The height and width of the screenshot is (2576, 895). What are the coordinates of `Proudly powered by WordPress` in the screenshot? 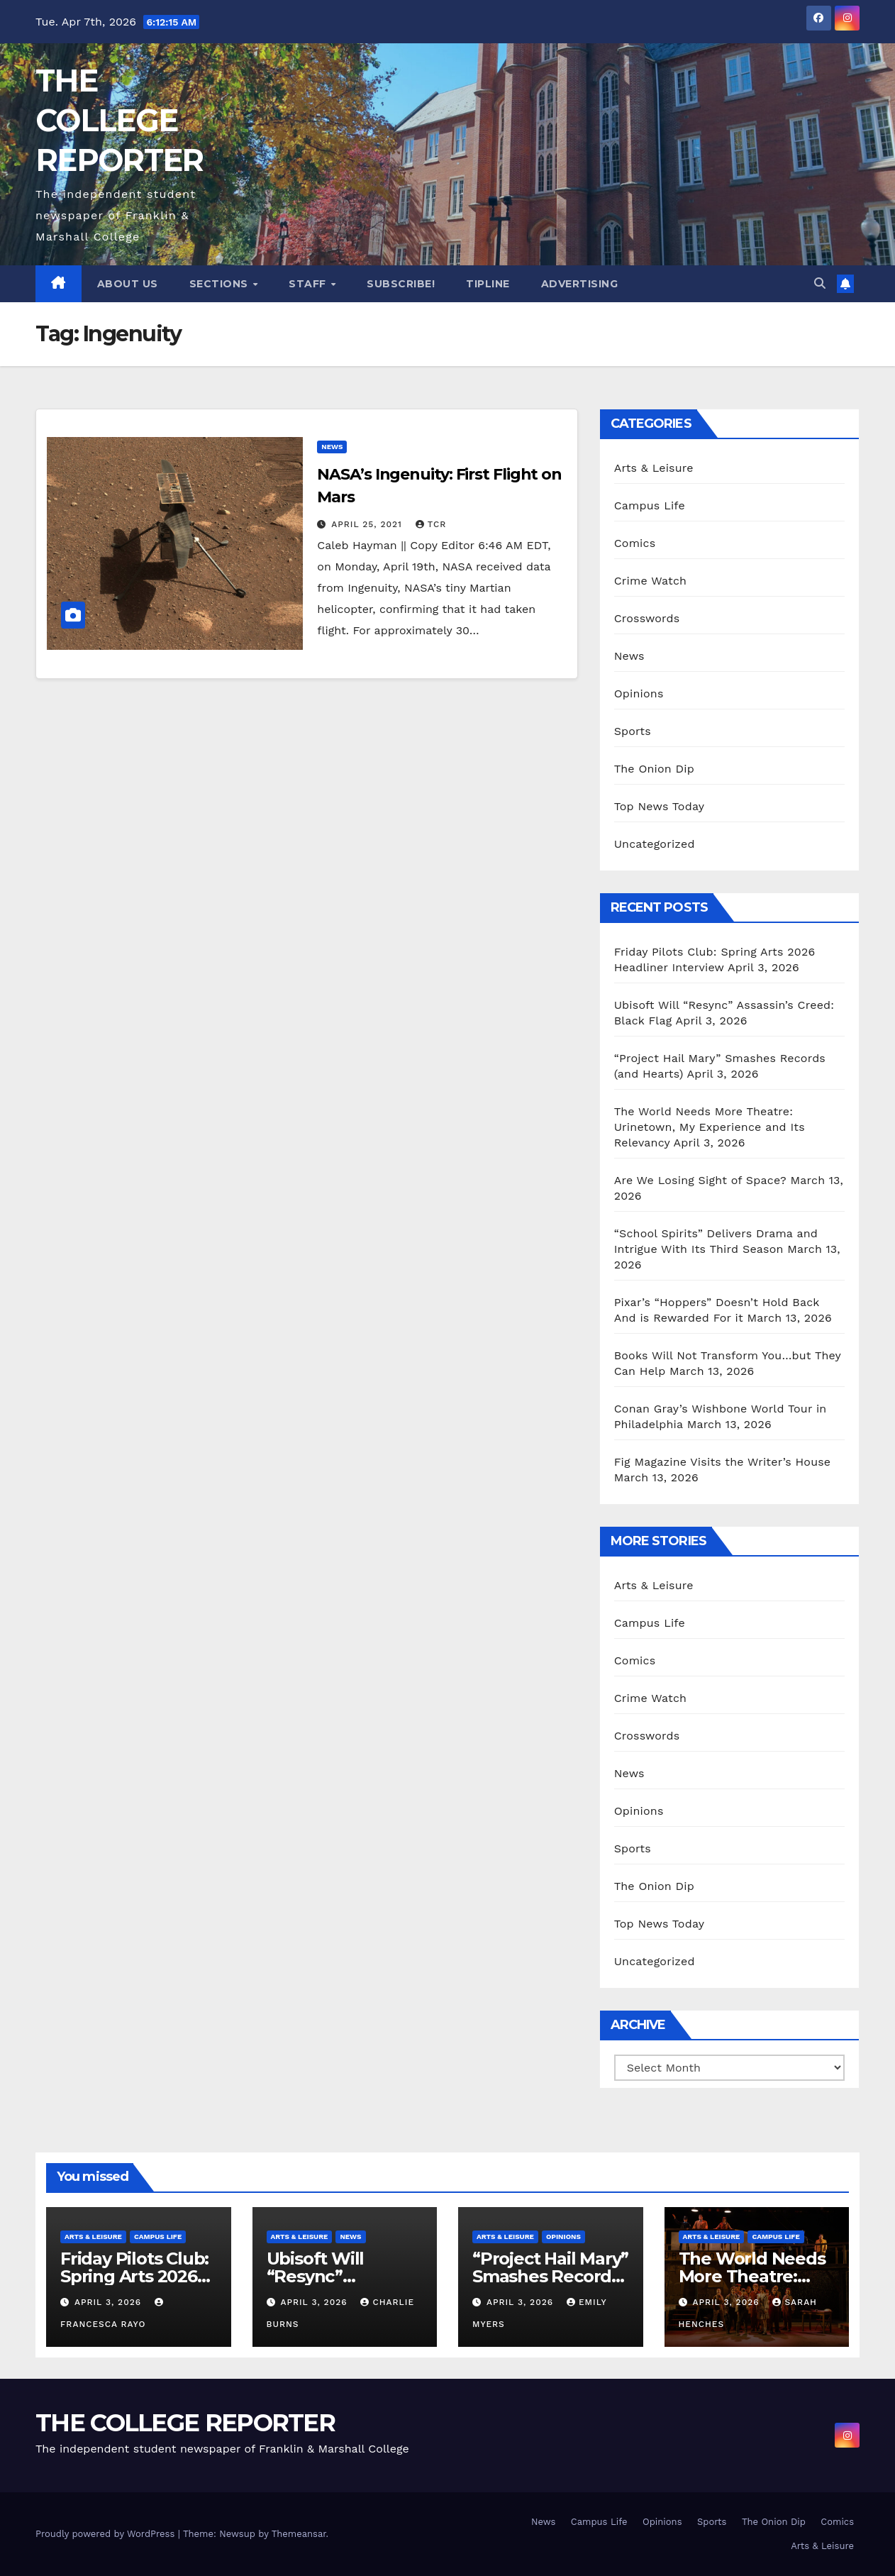 It's located at (106, 2533).